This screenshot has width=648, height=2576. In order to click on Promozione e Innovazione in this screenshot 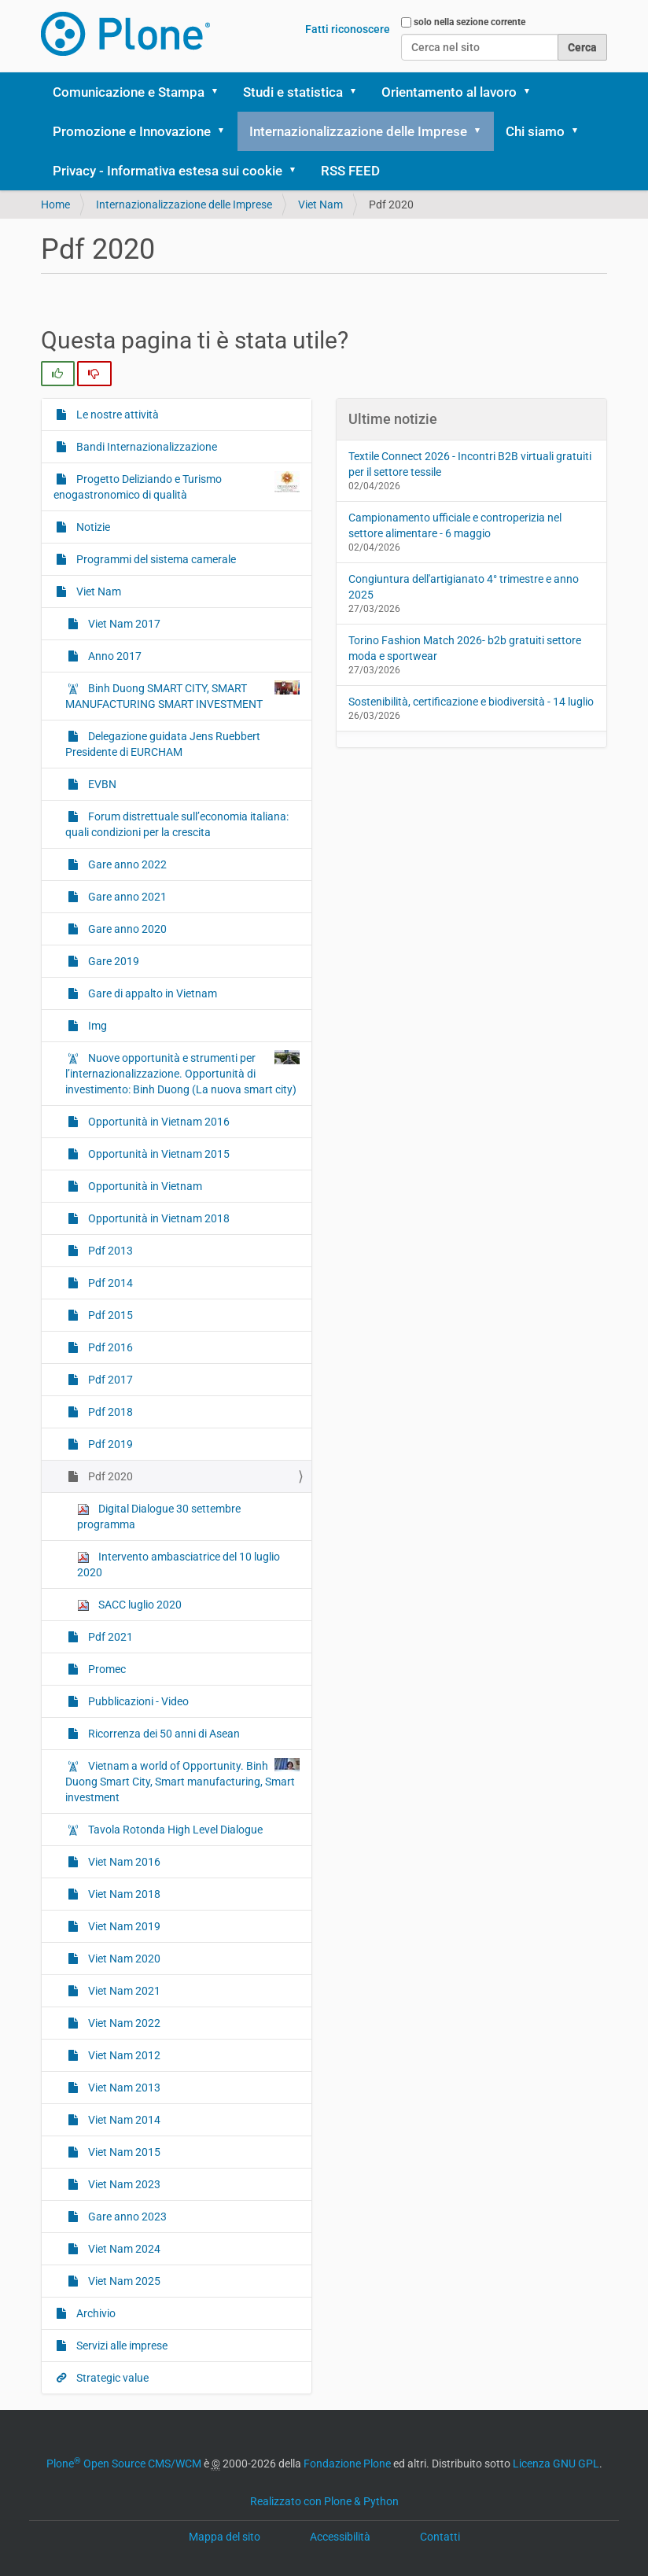, I will do `click(132, 131)`.